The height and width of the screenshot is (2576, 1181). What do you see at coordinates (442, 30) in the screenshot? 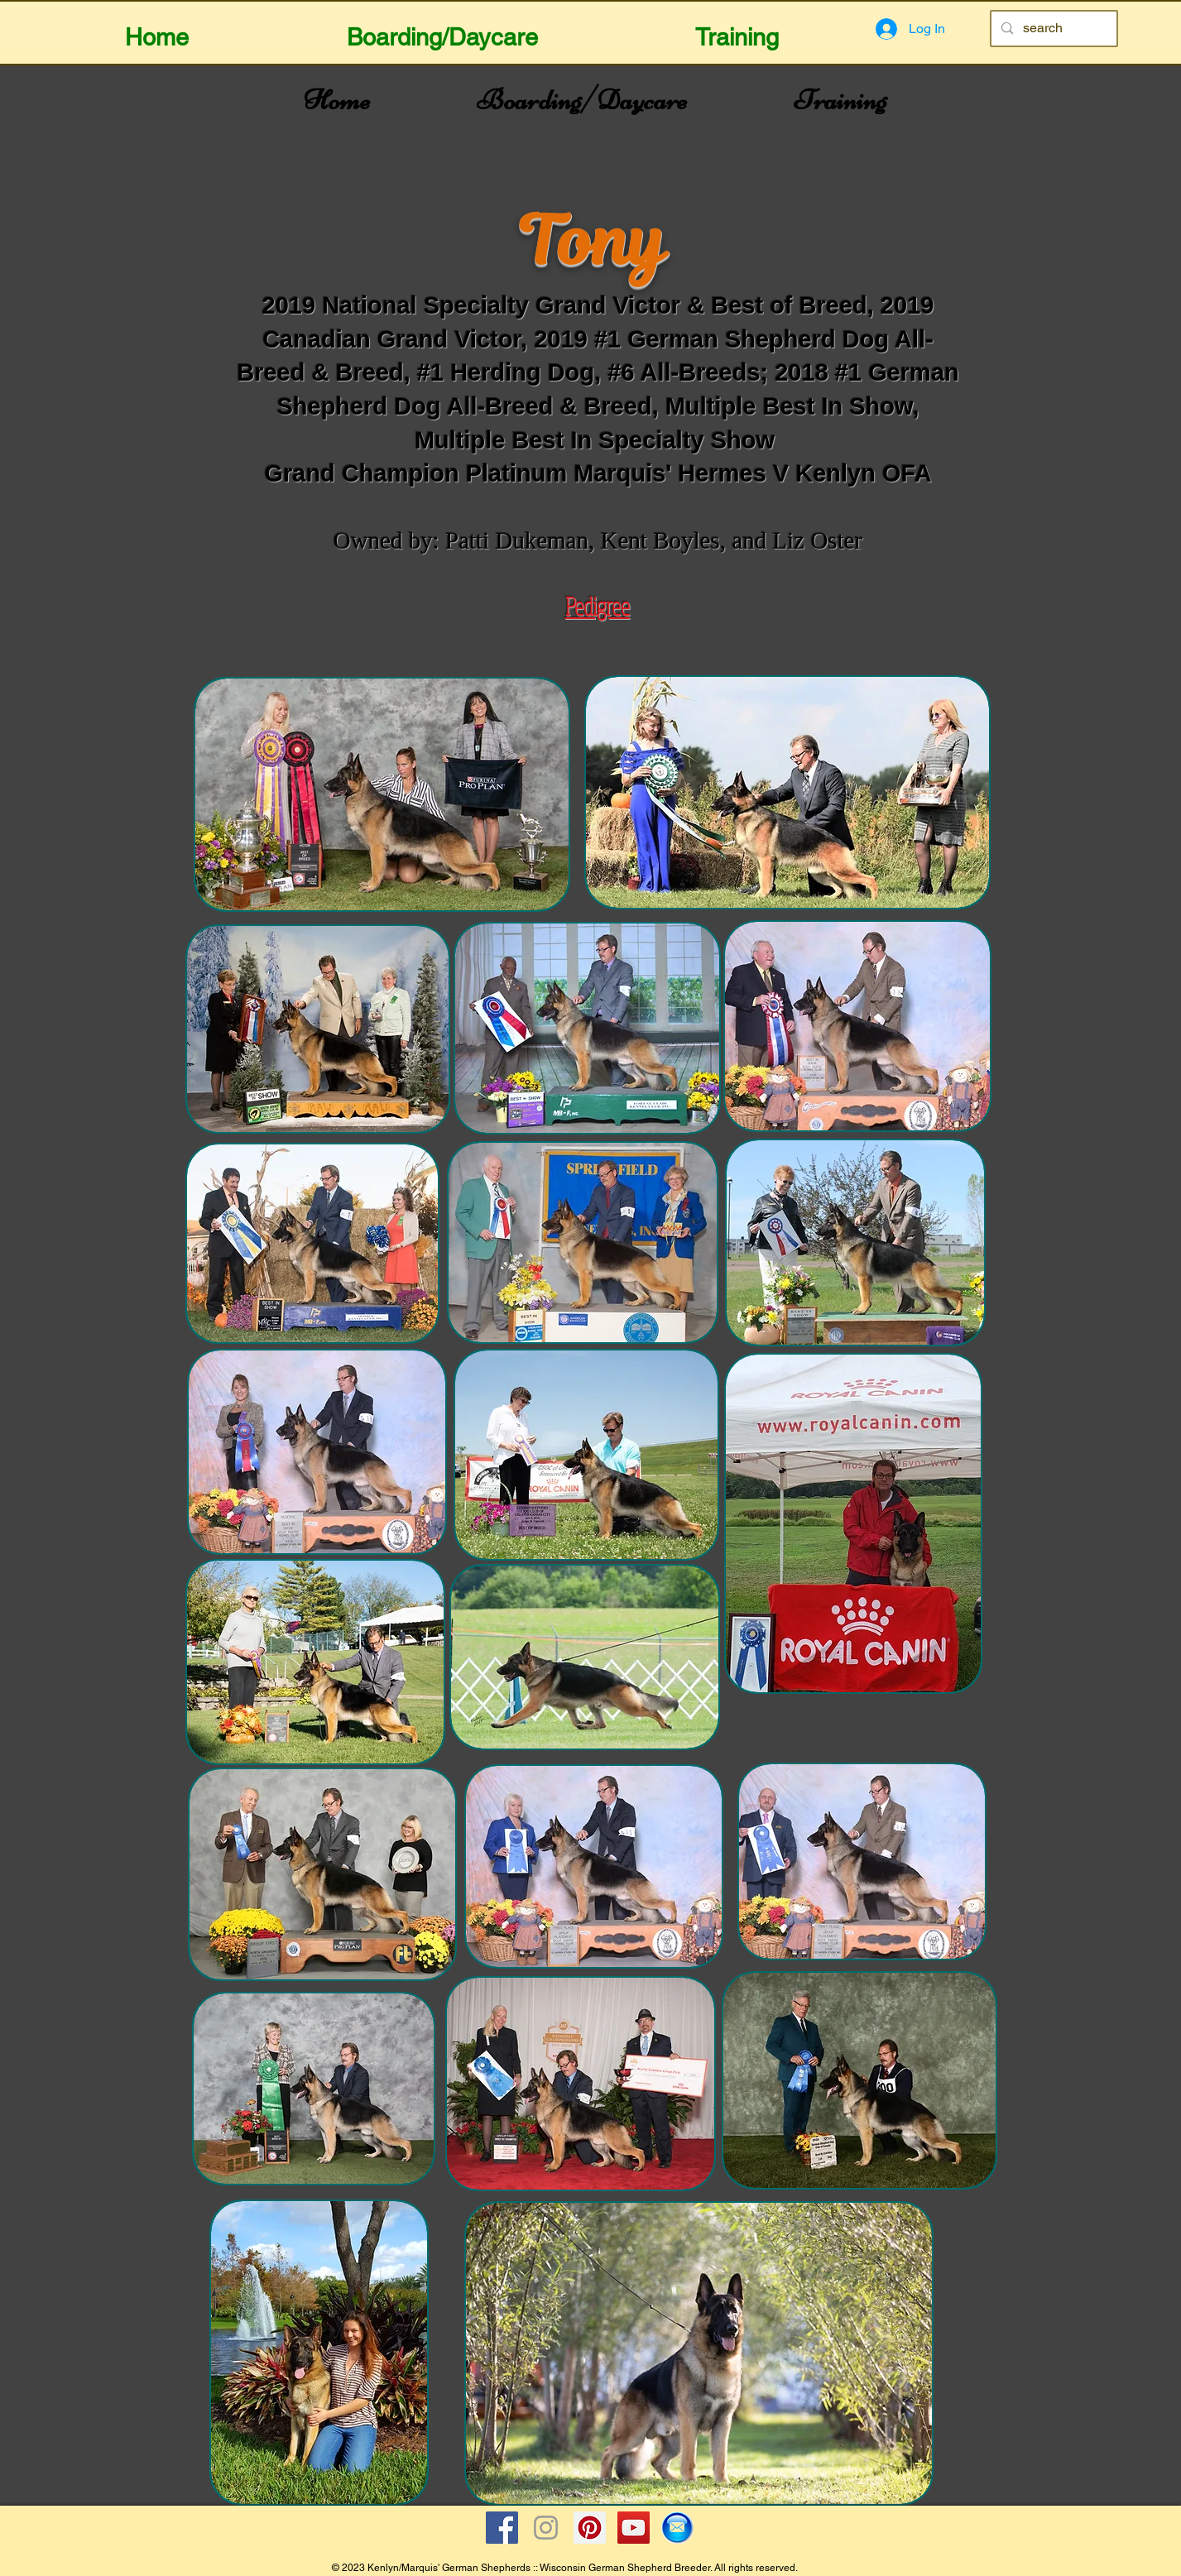
I see `[button]` at bounding box center [442, 30].